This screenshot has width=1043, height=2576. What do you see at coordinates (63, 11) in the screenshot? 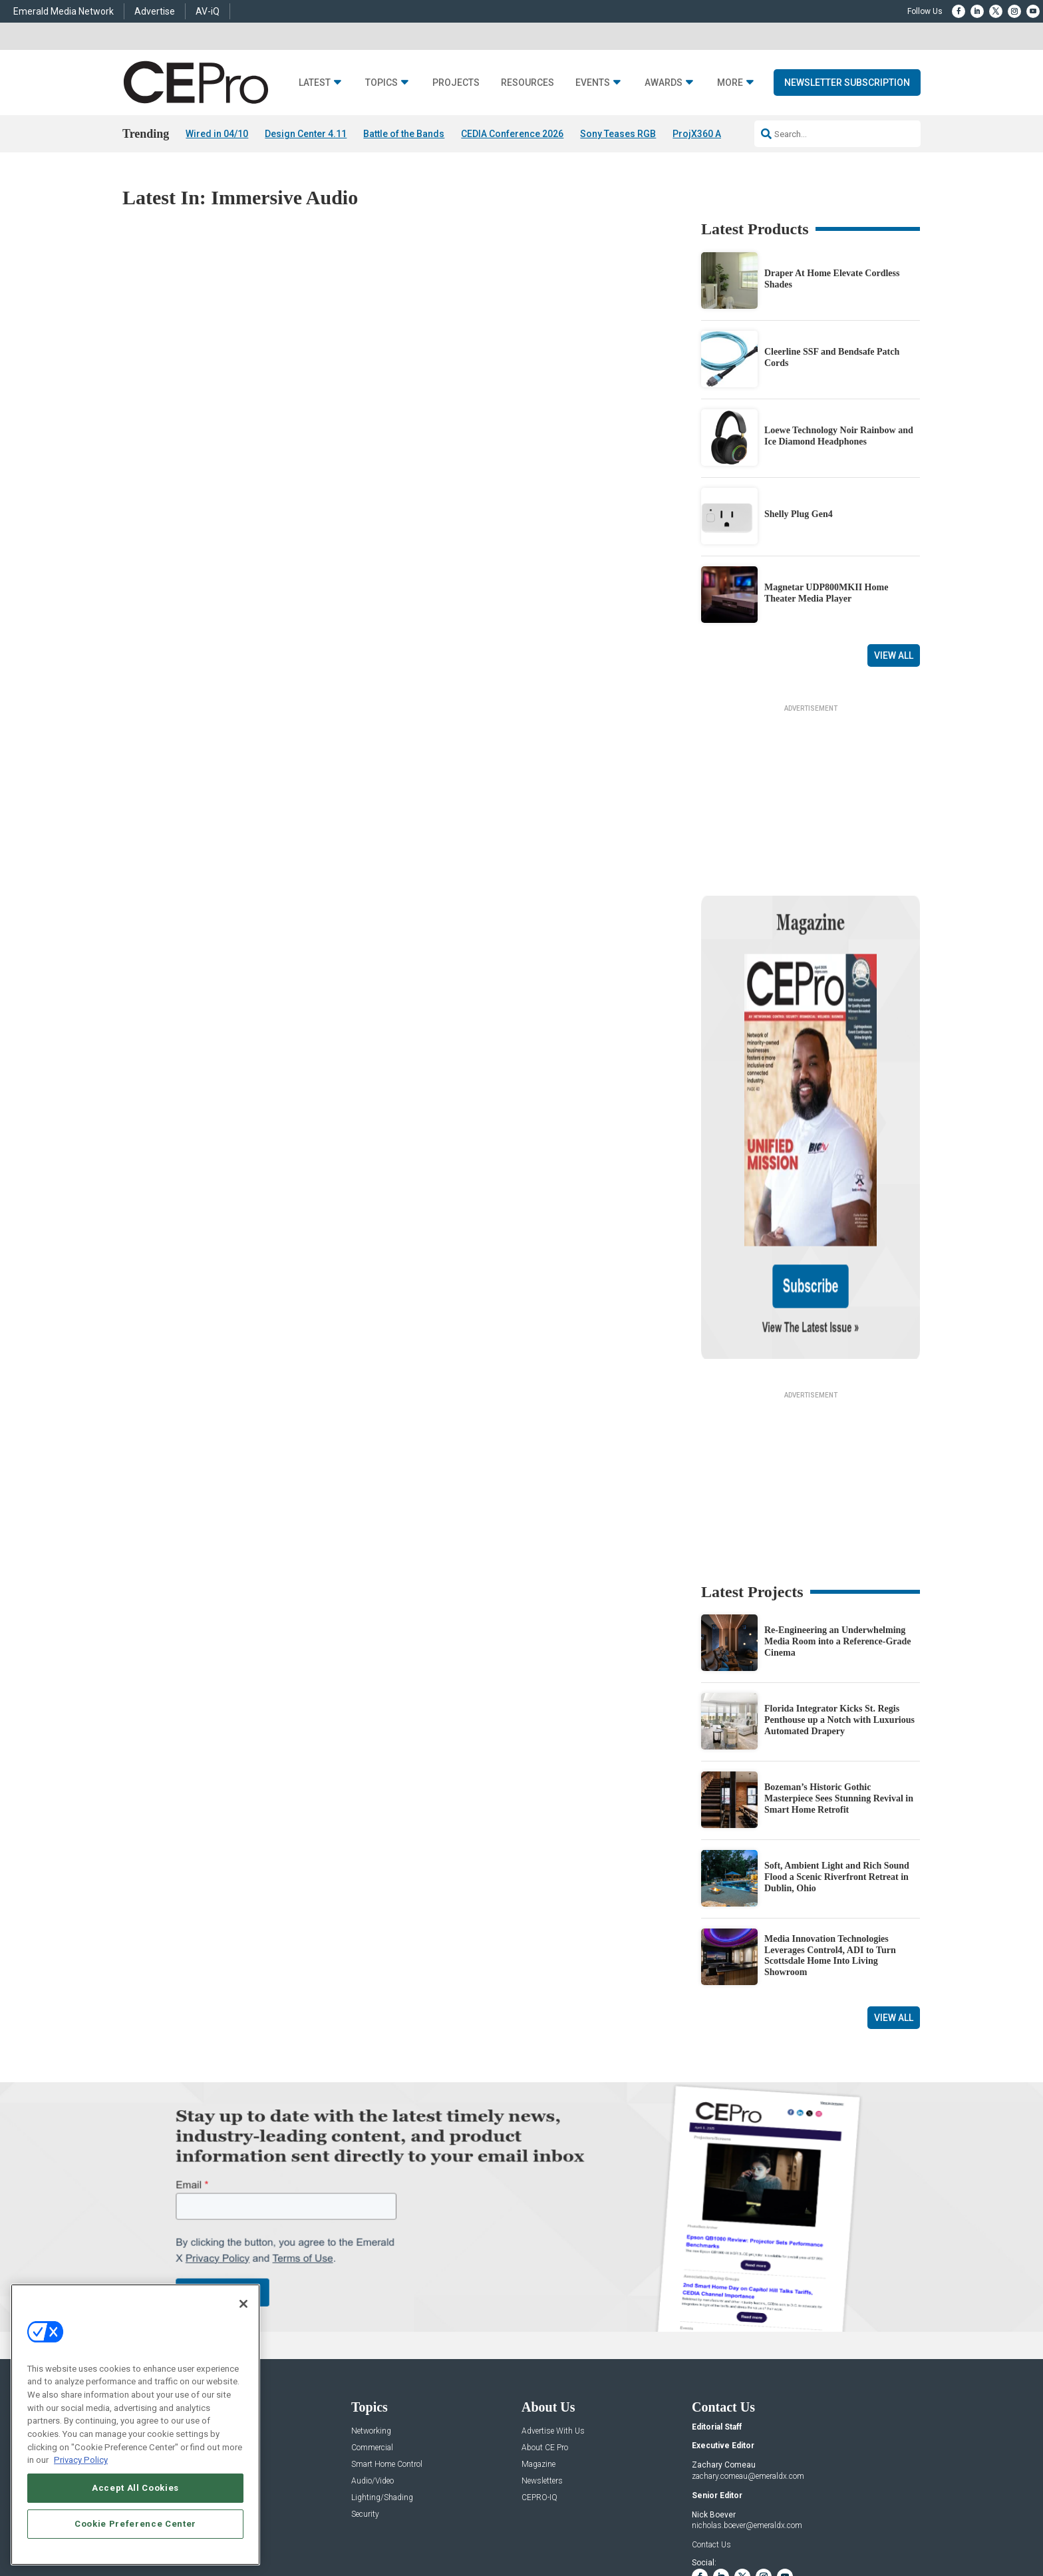
I see `Emerald Media Network` at bounding box center [63, 11].